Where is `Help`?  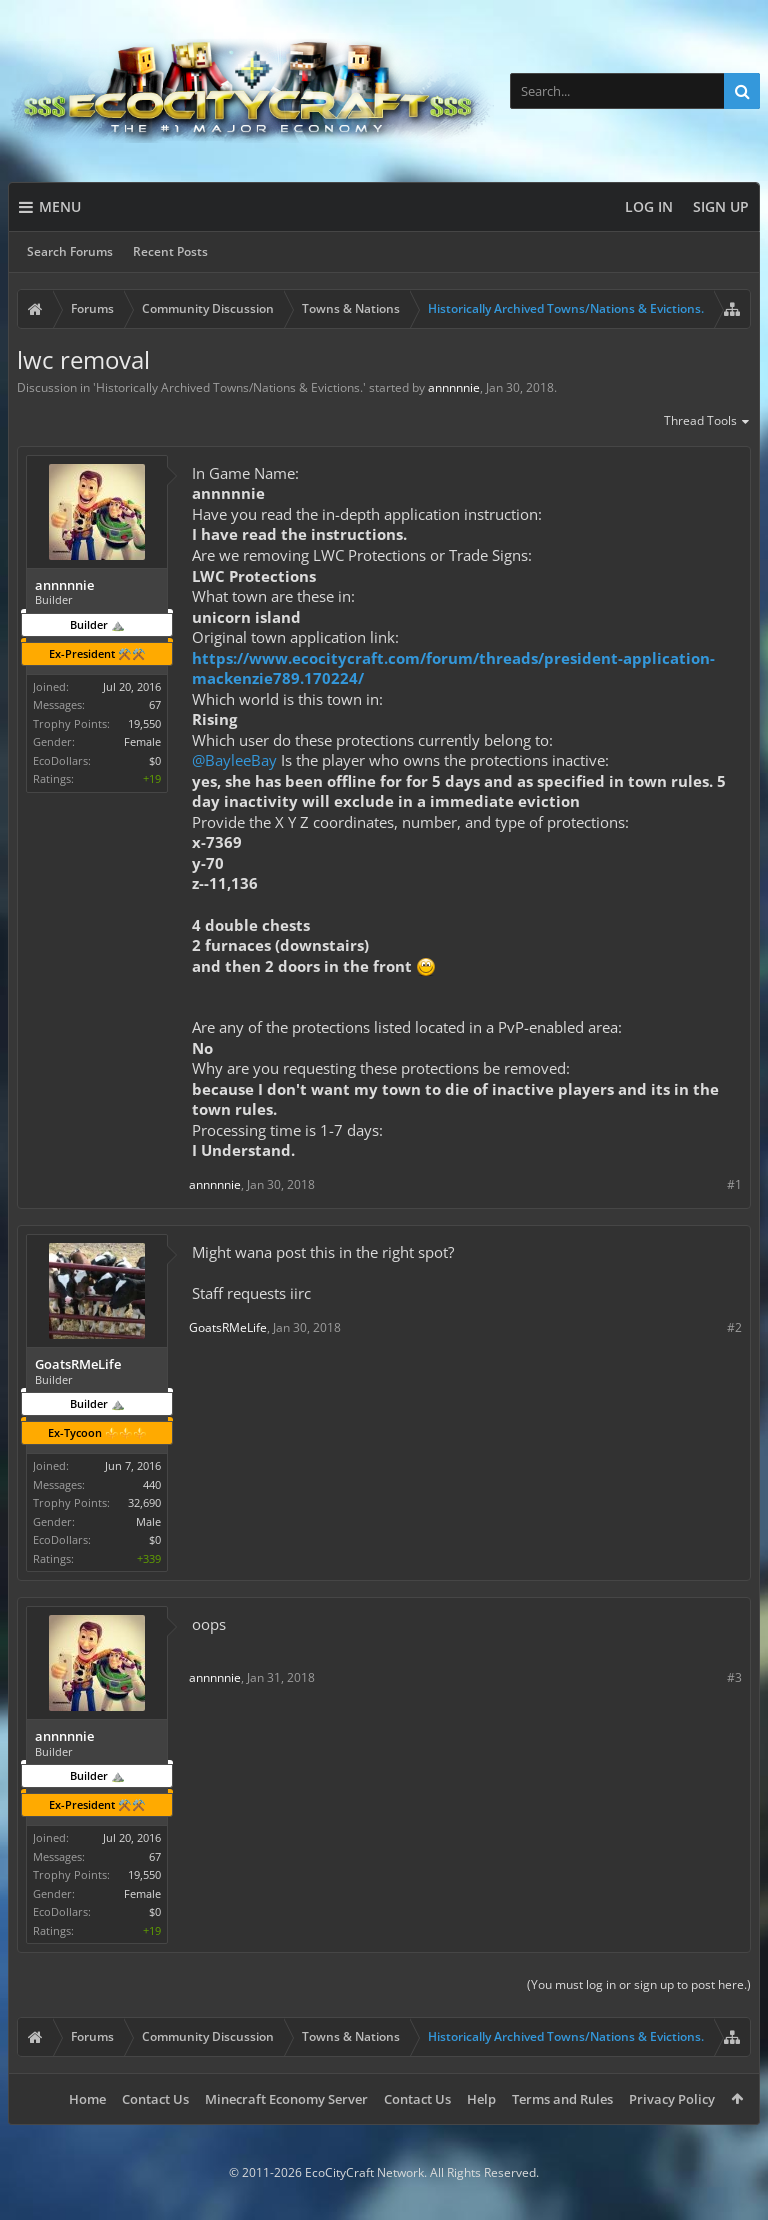 Help is located at coordinates (481, 2099).